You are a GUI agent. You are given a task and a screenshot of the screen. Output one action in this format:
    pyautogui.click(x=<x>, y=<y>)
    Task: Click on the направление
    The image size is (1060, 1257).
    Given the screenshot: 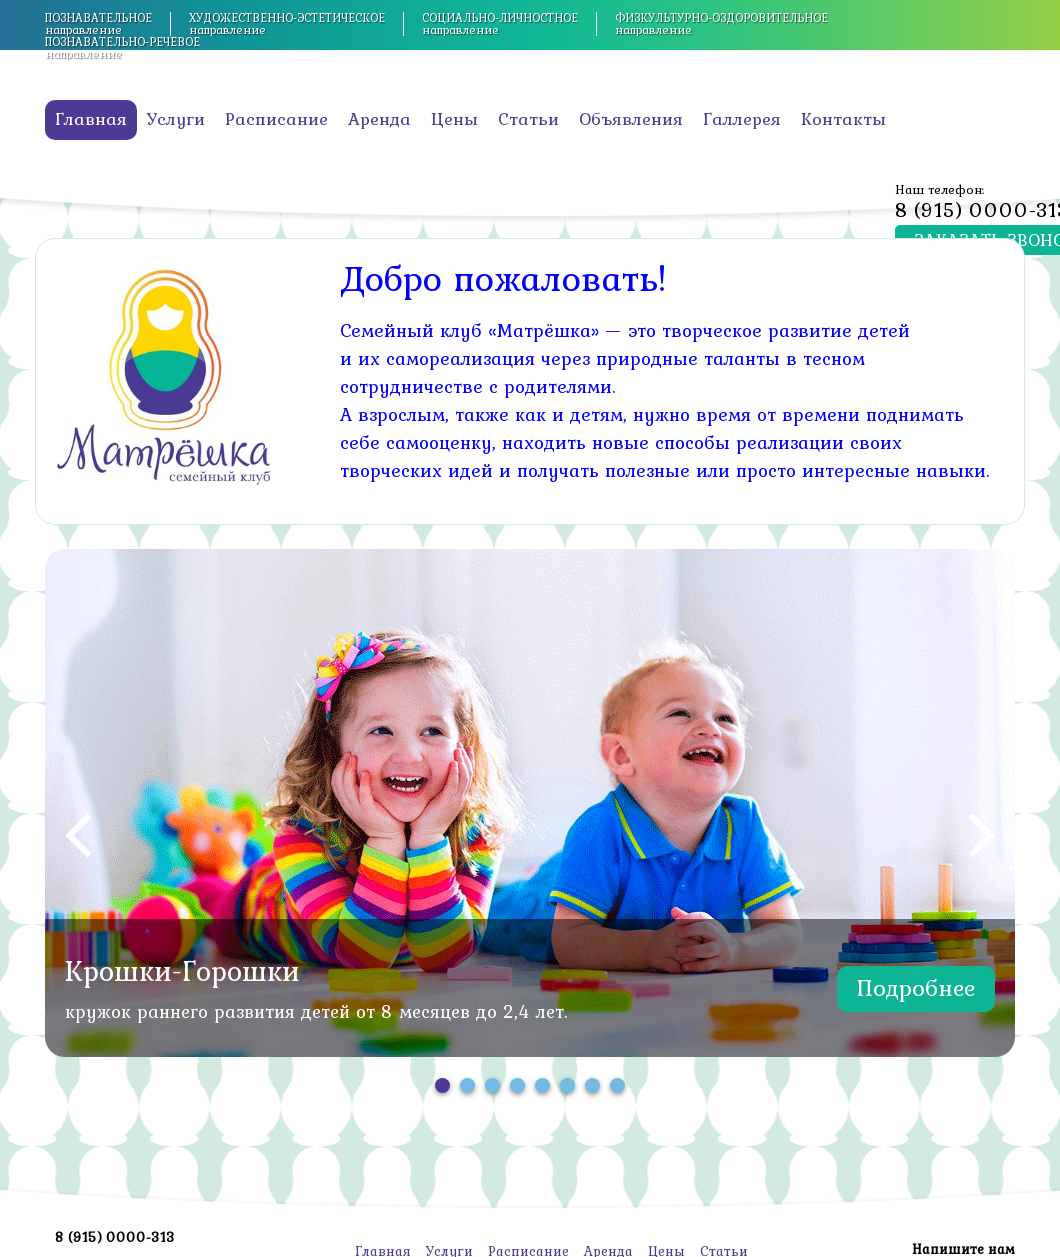 What is the action you would take?
    pyautogui.click(x=98, y=24)
    